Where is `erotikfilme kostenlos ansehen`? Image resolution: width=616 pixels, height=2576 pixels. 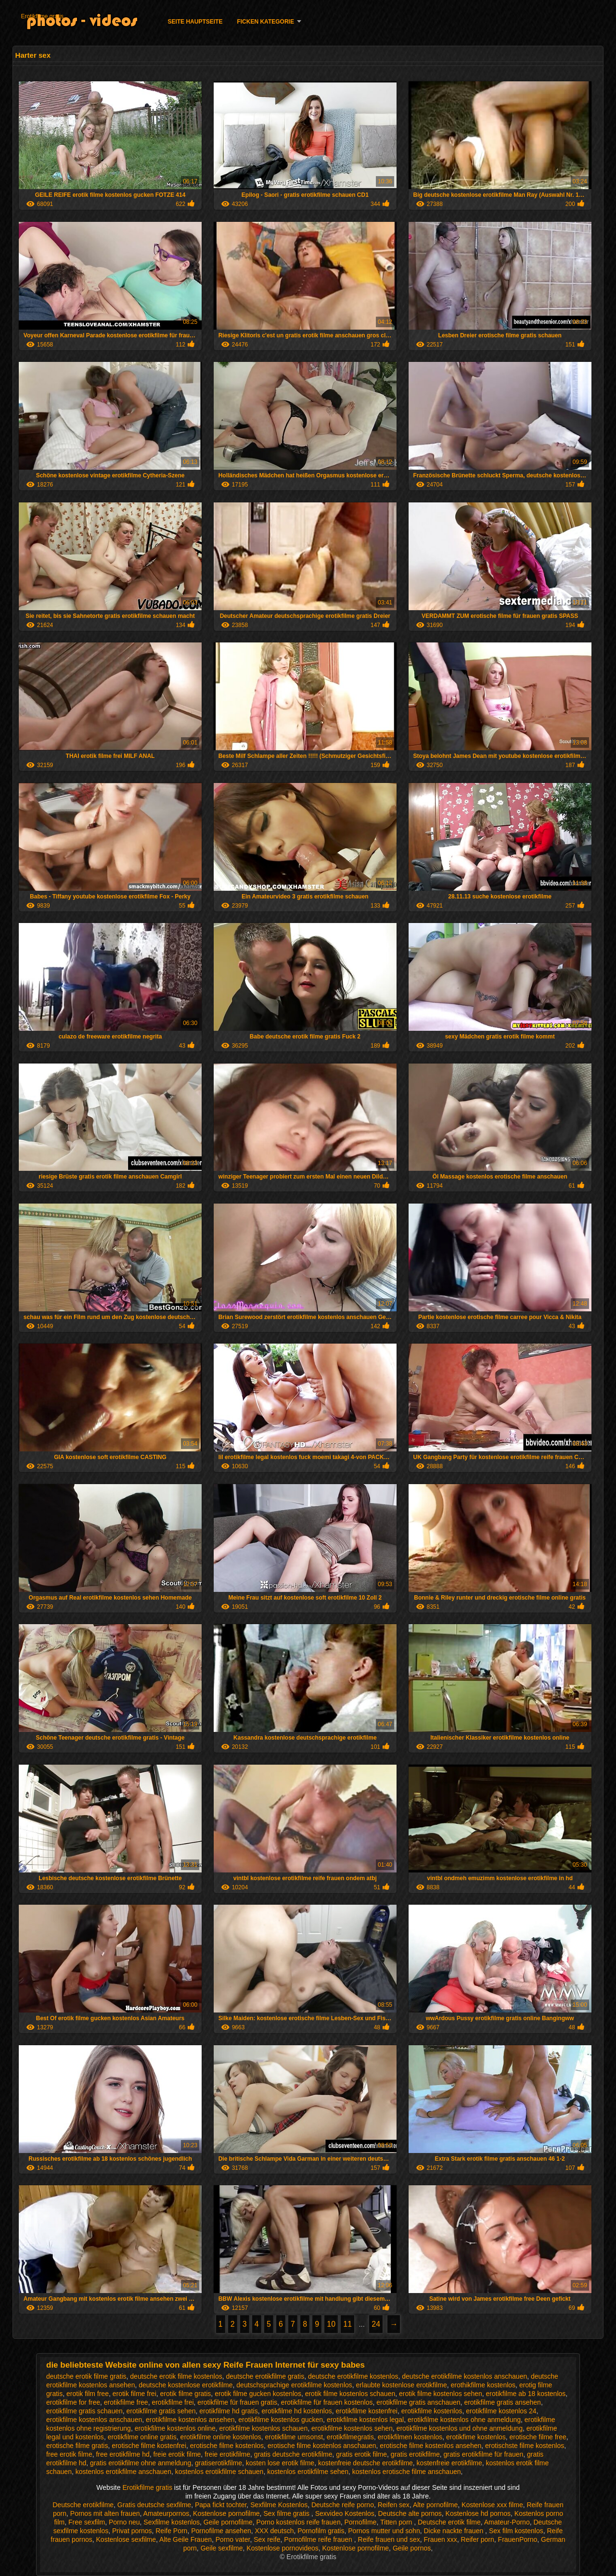
erotikfilme kostenlos ansehen is located at coordinates (190, 2419).